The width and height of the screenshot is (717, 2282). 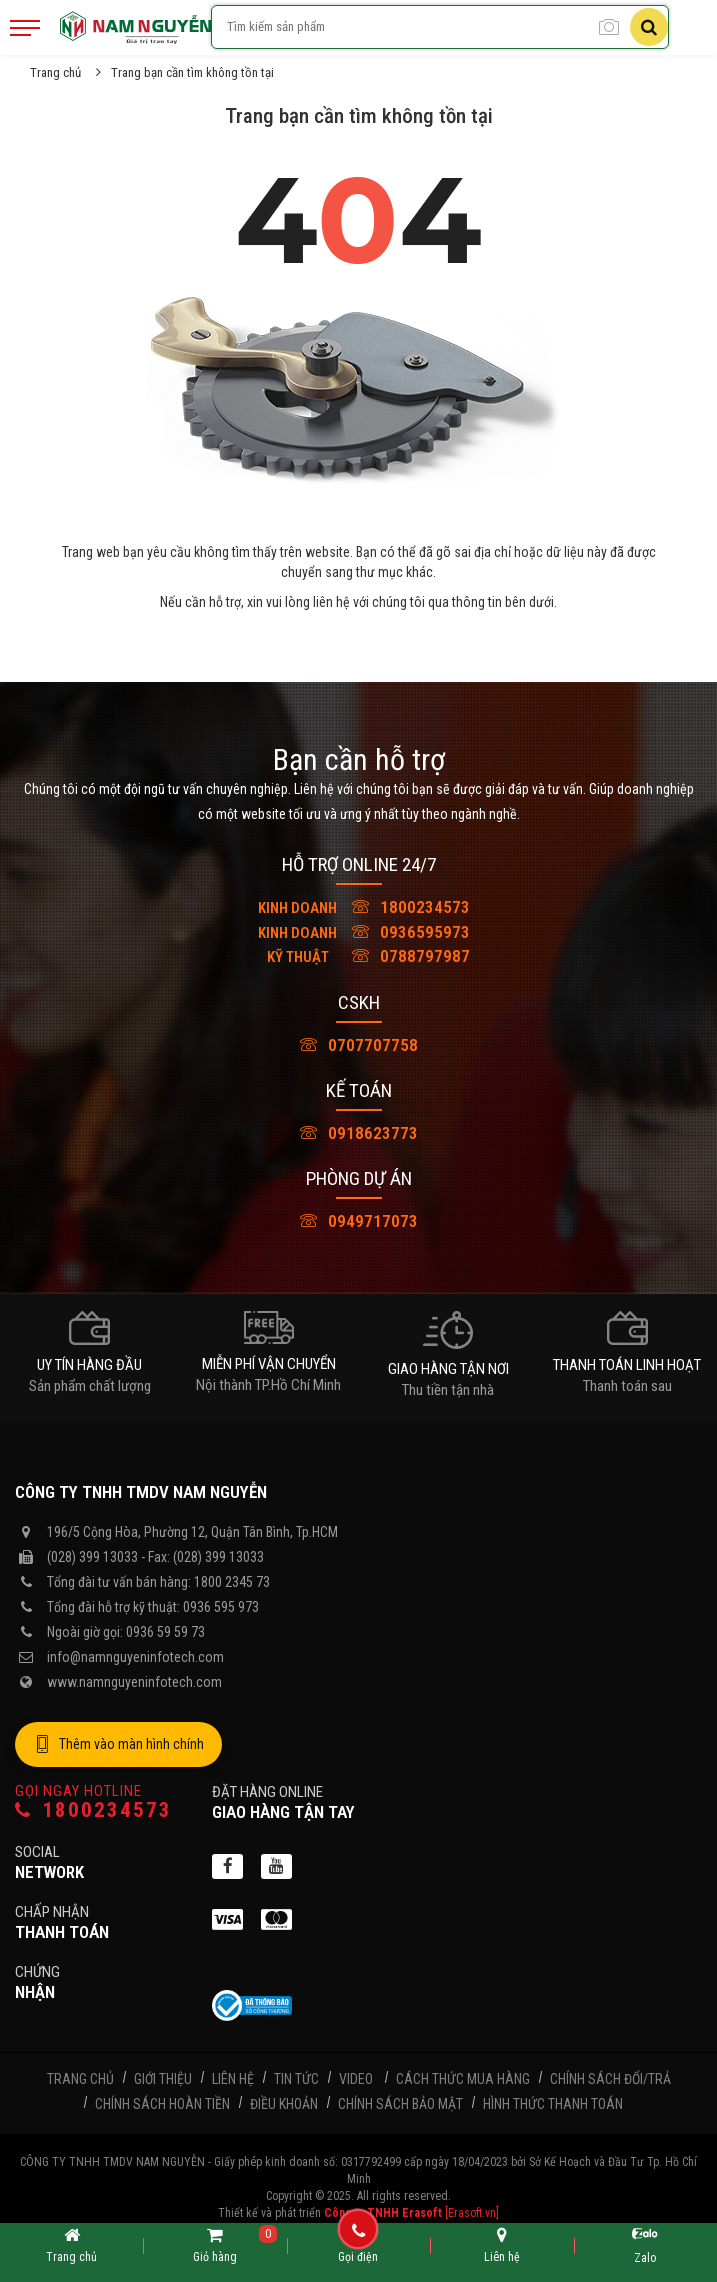 What do you see at coordinates (284, 2104) in the screenshot?
I see `Điều khoản` at bounding box center [284, 2104].